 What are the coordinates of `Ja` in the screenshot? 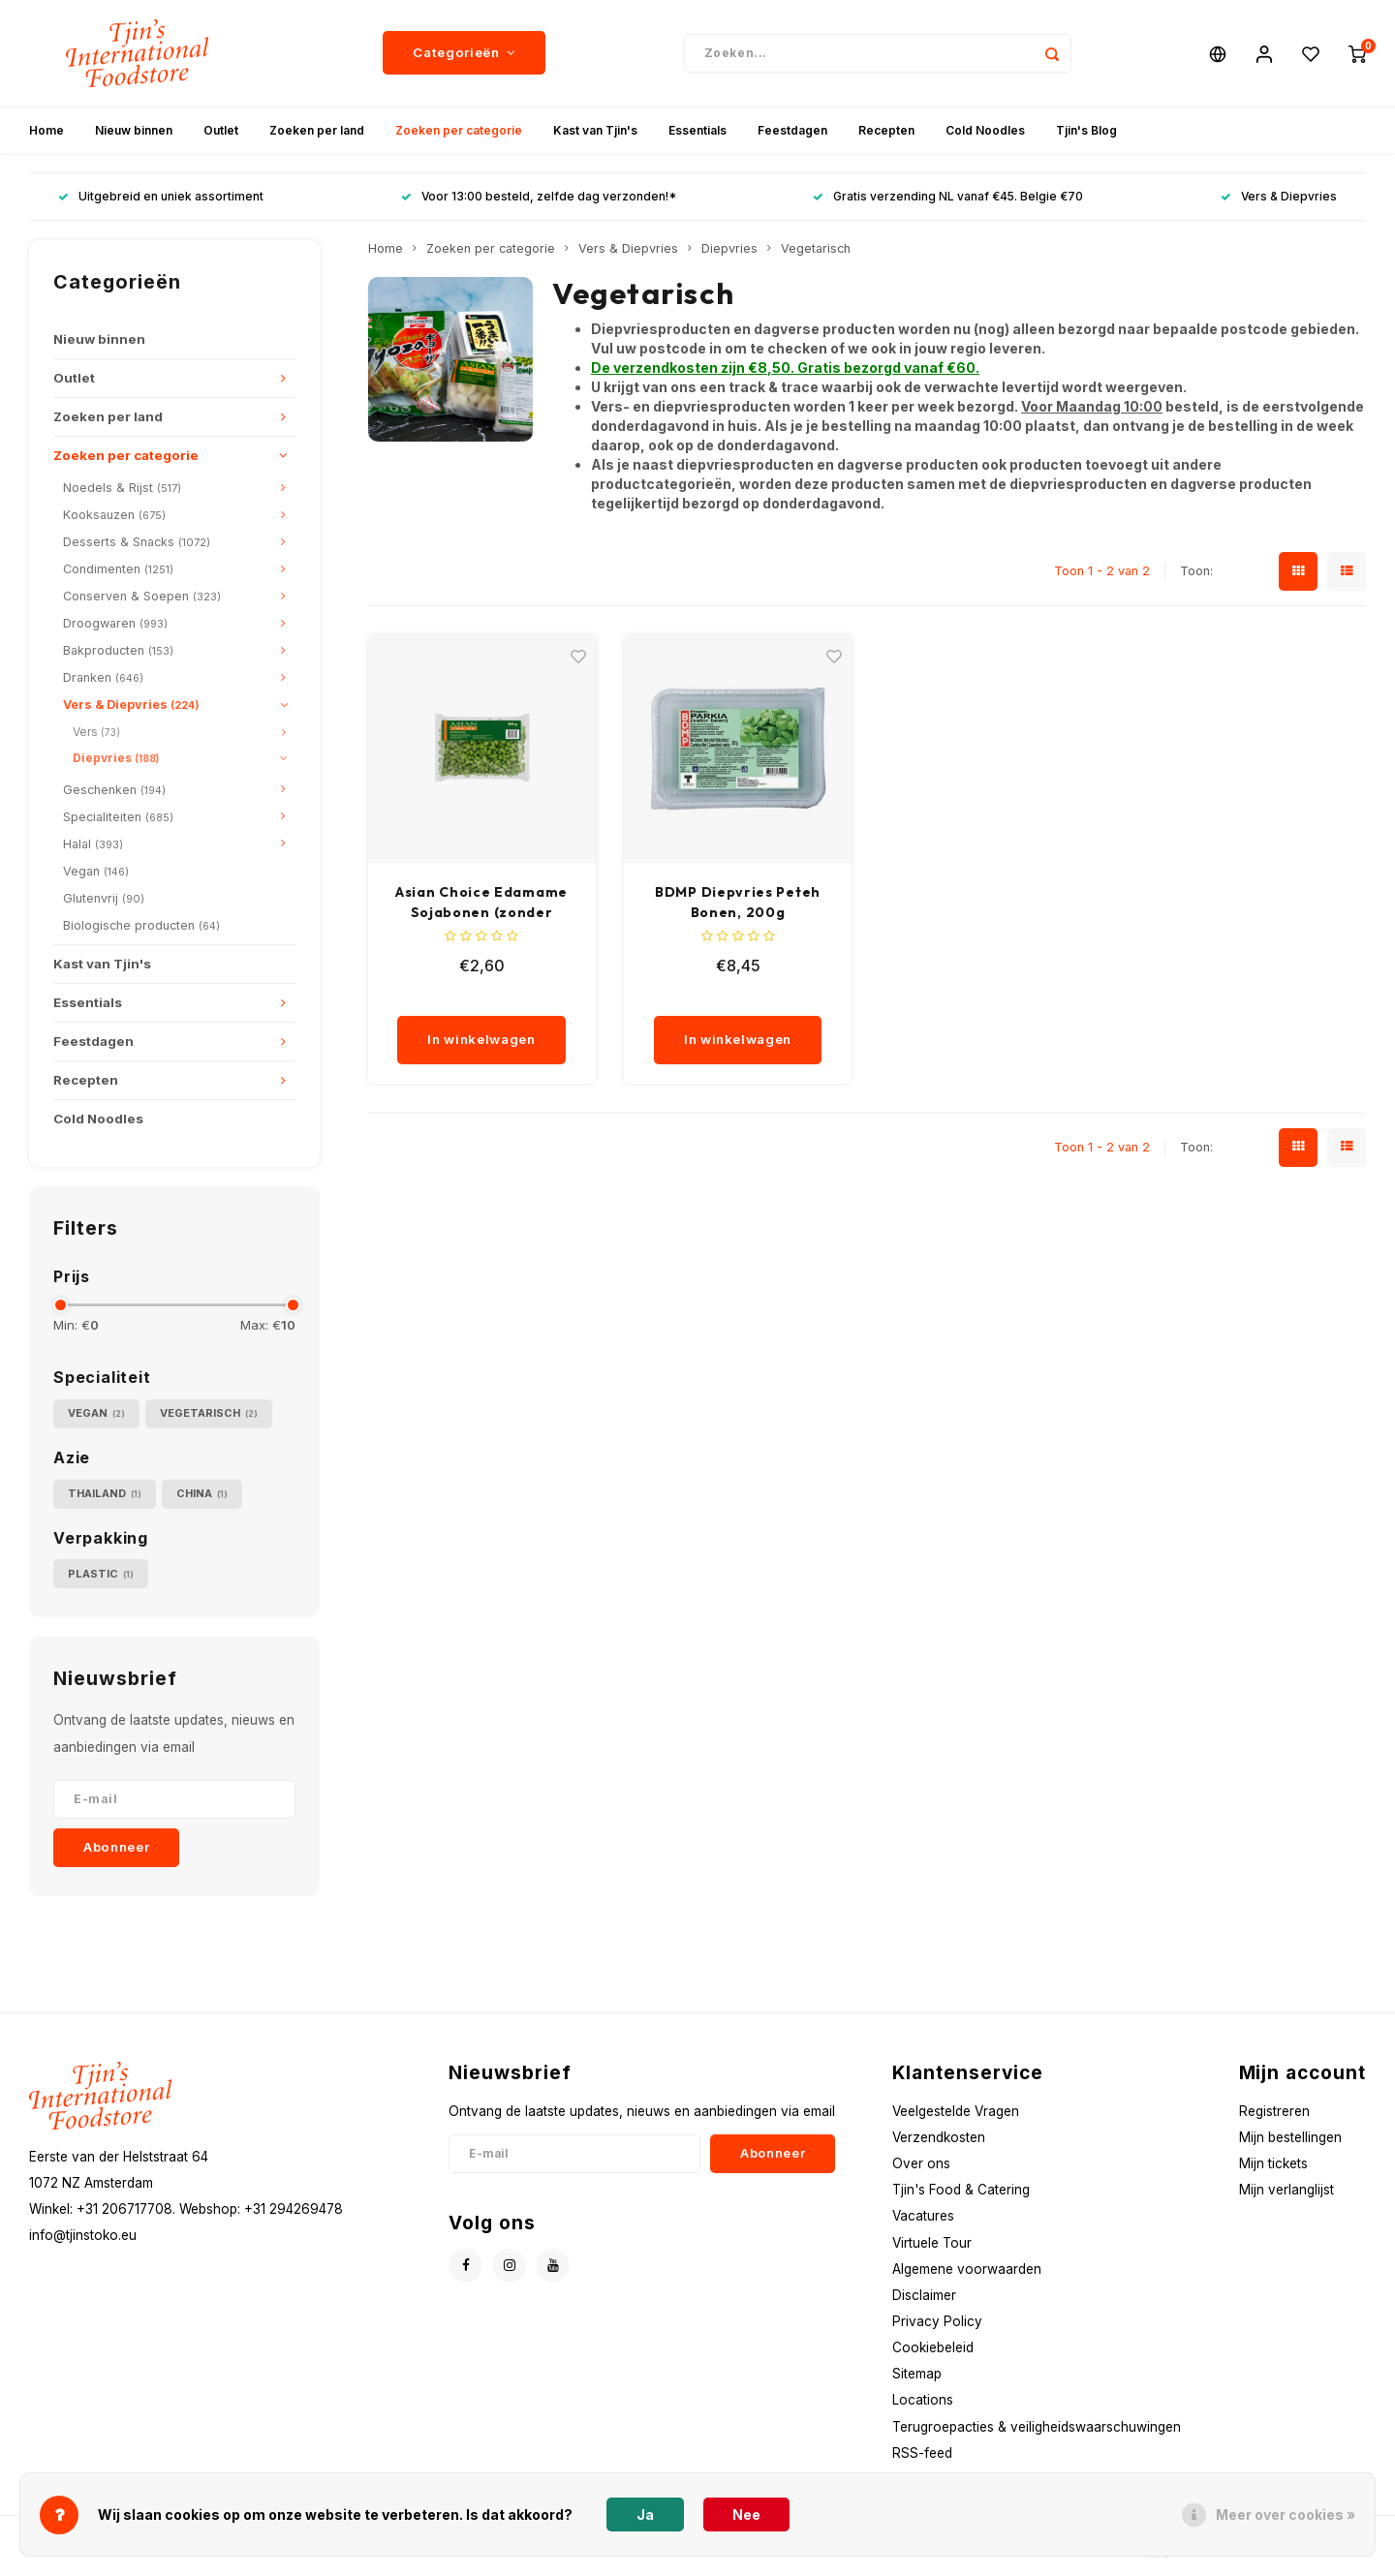 It's located at (645, 2514).